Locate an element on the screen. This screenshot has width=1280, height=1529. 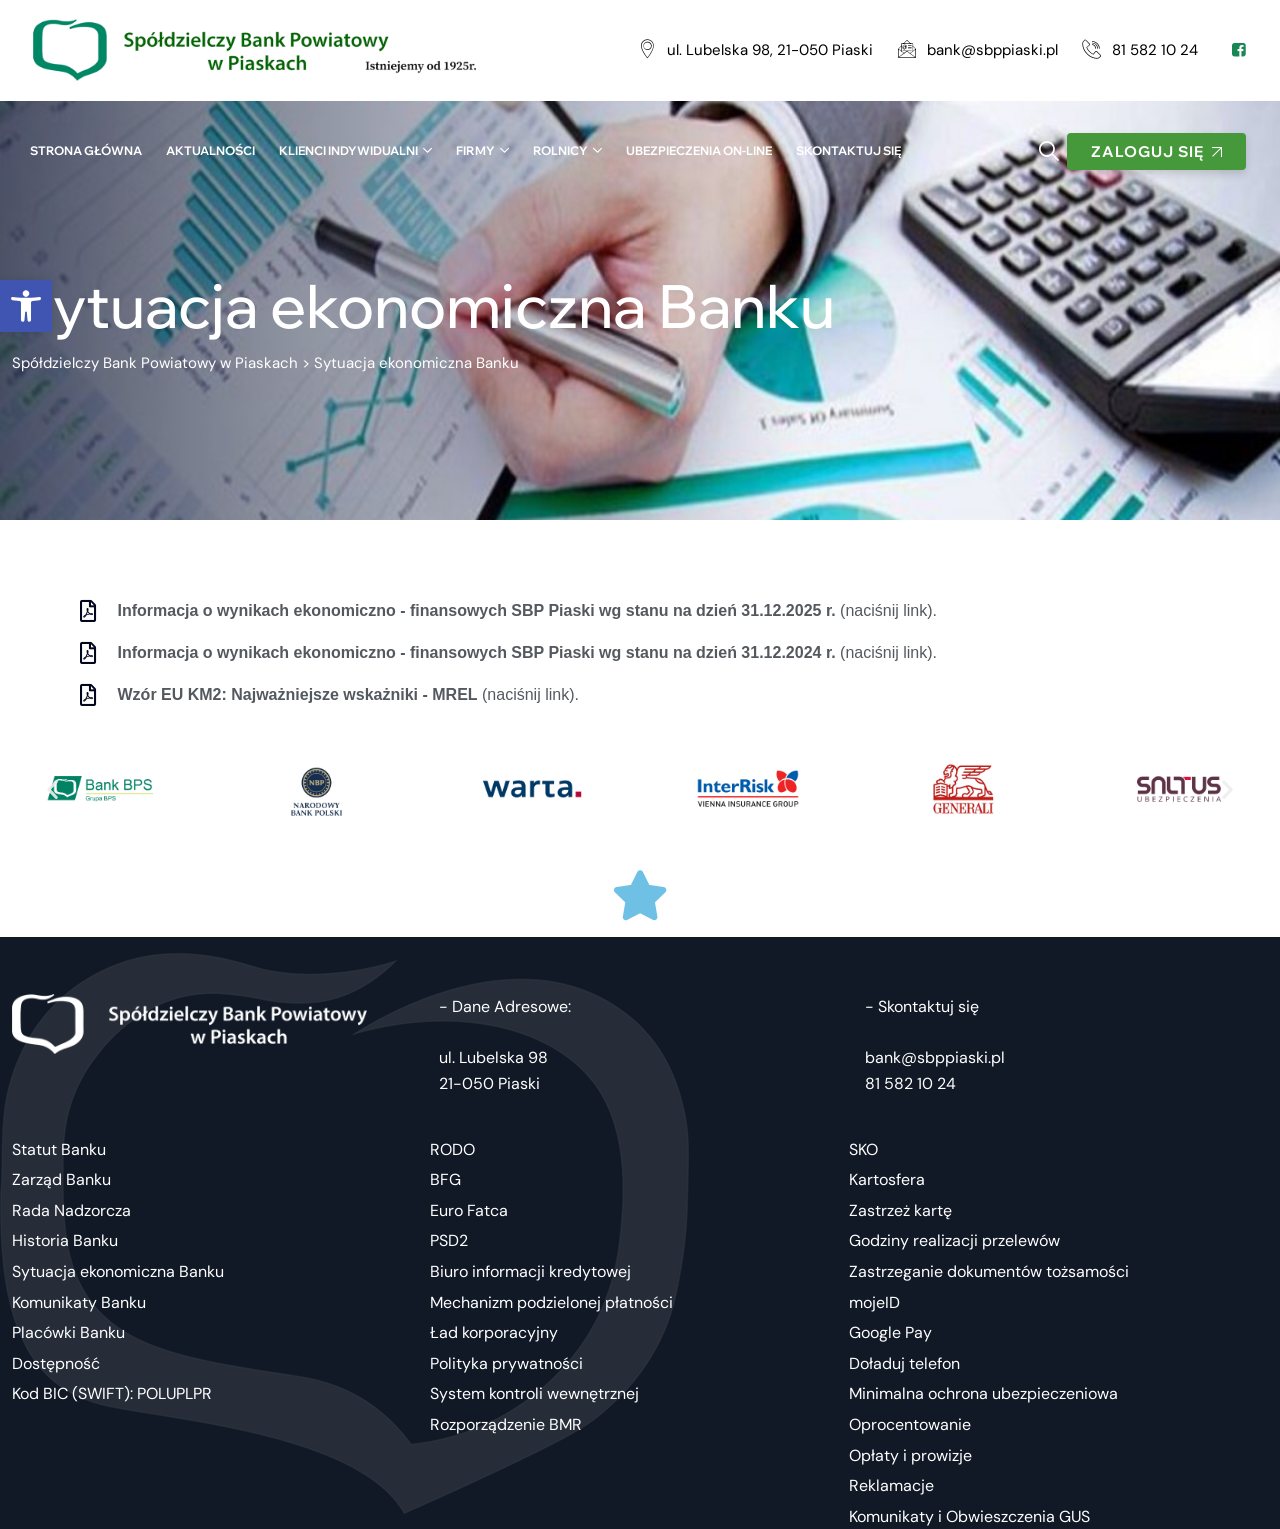
Oprocentowanie [link] is located at coordinates (910, 1424).